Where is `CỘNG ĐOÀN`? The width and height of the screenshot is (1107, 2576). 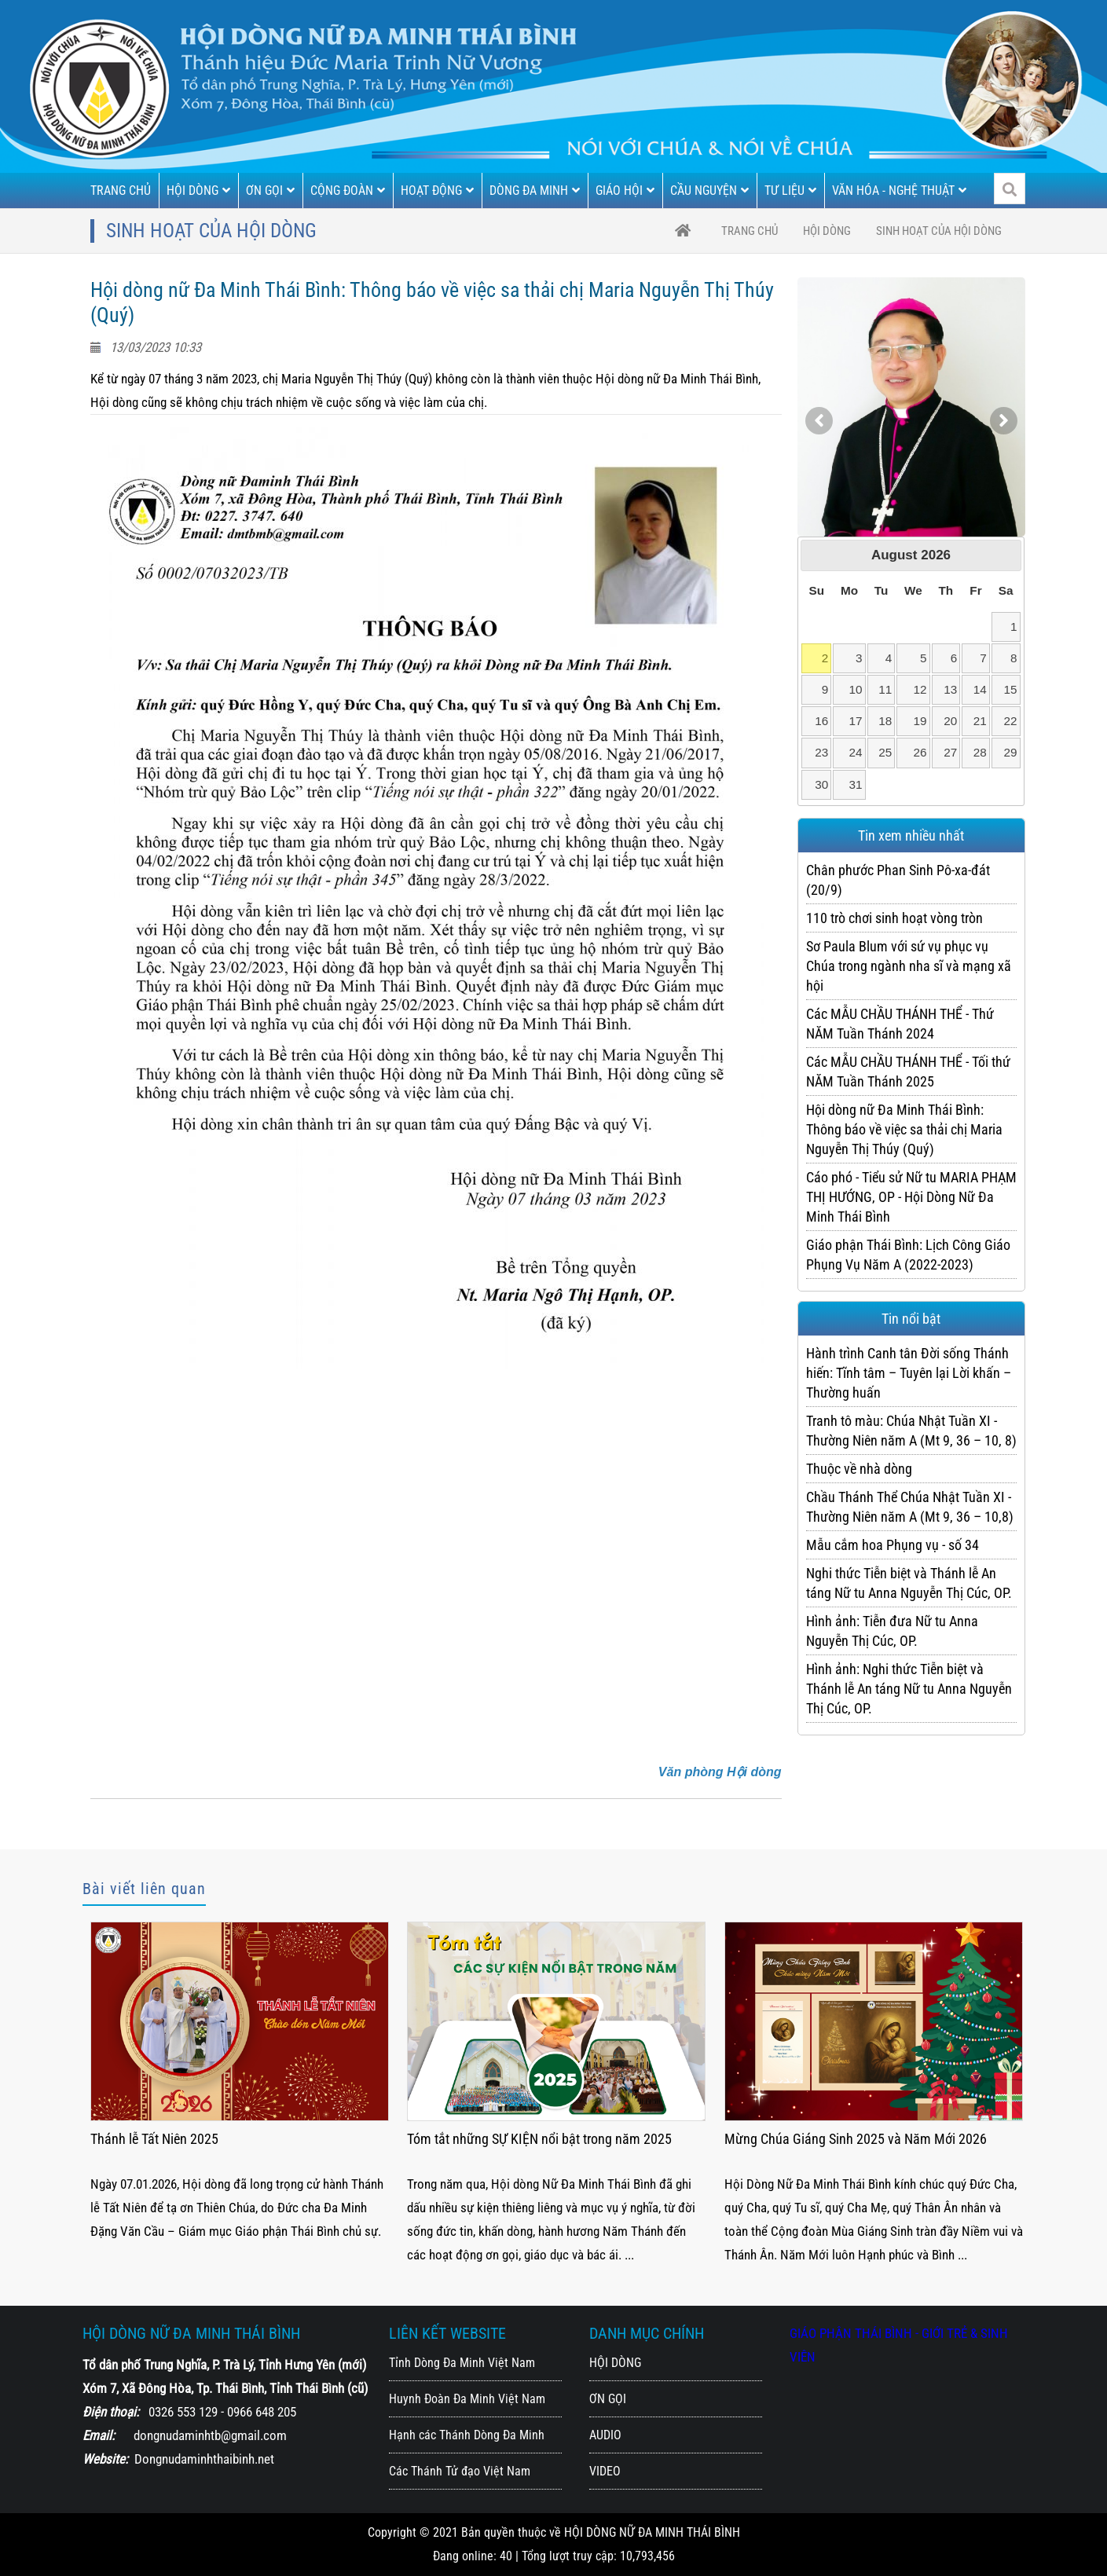 CỘNG ĐOÀN is located at coordinates (347, 190).